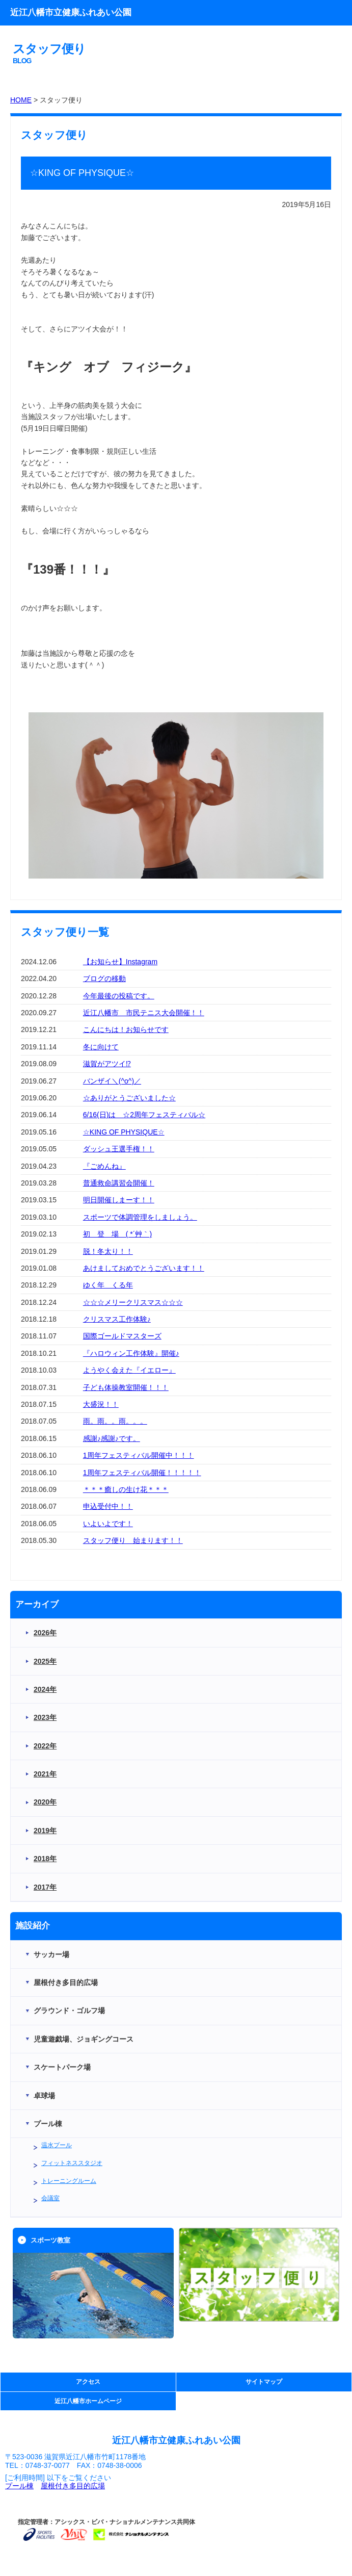 The image size is (352, 2576). Describe the element at coordinates (56, 2145) in the screenshot. I see `温水プール` at that location.